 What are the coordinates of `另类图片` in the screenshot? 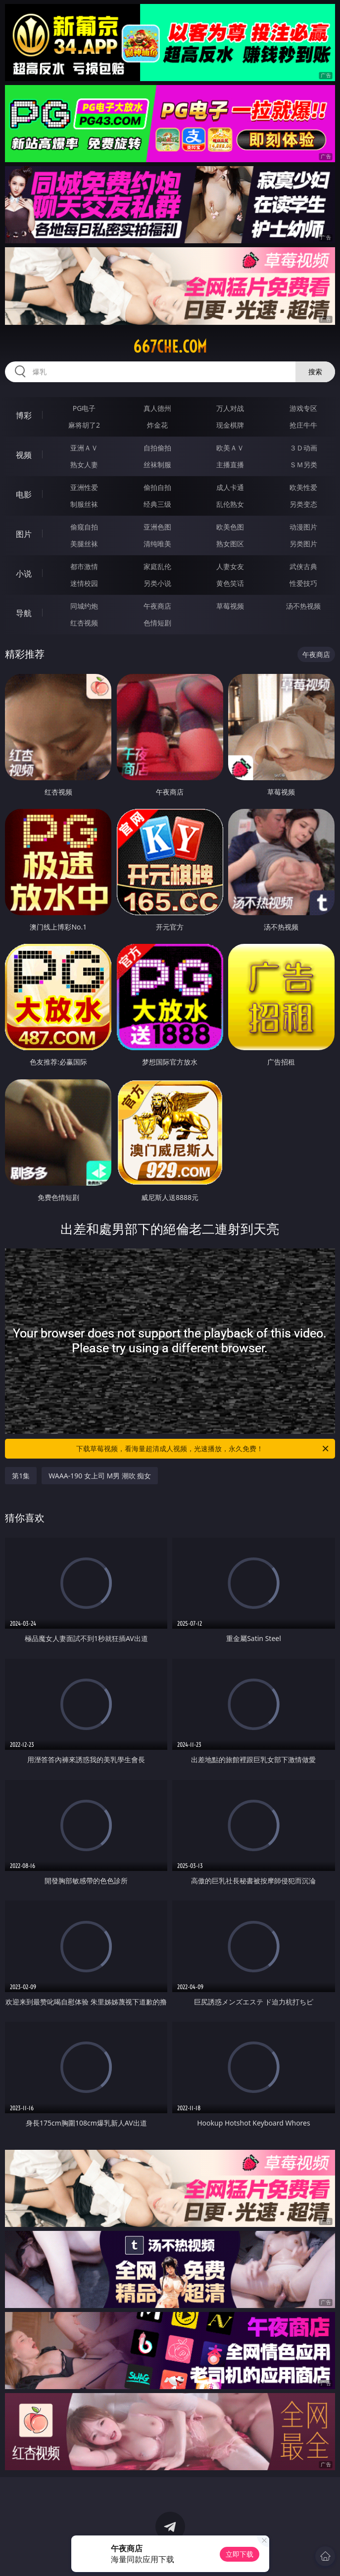 It's located at (303, 543).